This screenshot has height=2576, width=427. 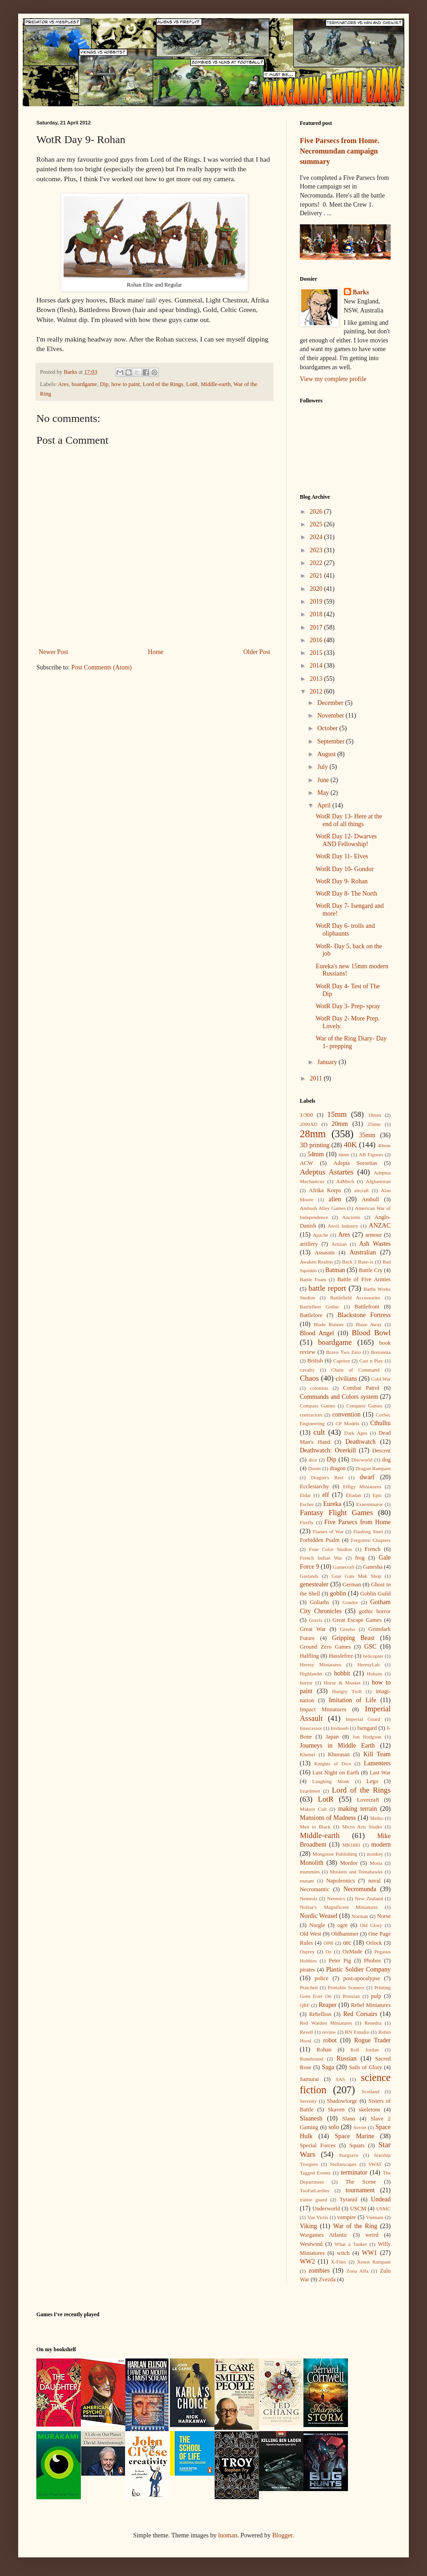 What do you see at coordinates (374, 2261) in the screenshot?
I see `Xenos Rampant` at bounding box center [374, 2261].